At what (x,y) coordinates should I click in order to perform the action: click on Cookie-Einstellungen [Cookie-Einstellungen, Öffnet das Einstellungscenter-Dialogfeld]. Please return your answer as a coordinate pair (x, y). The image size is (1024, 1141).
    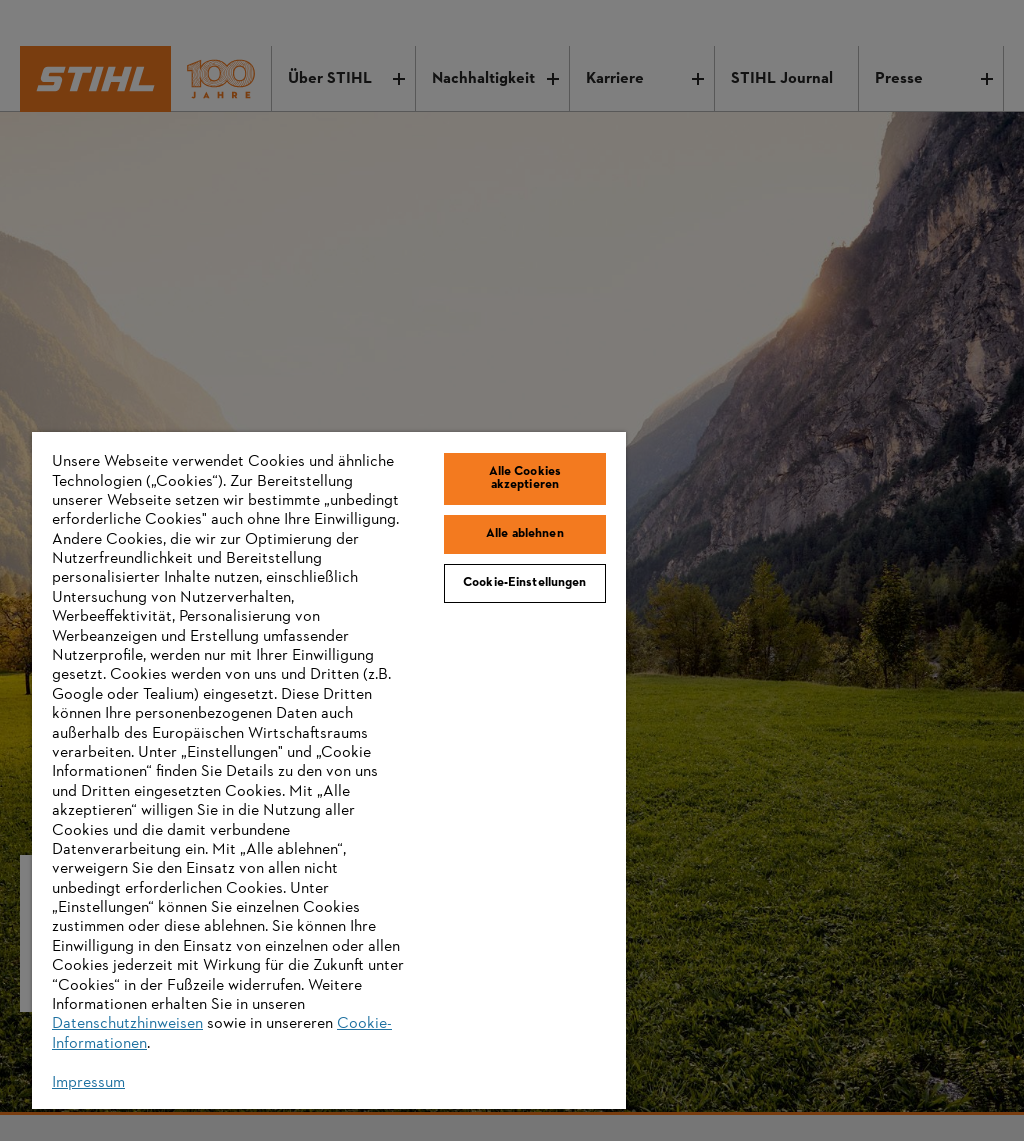
    Looking at the image, I should click on (525, 583).